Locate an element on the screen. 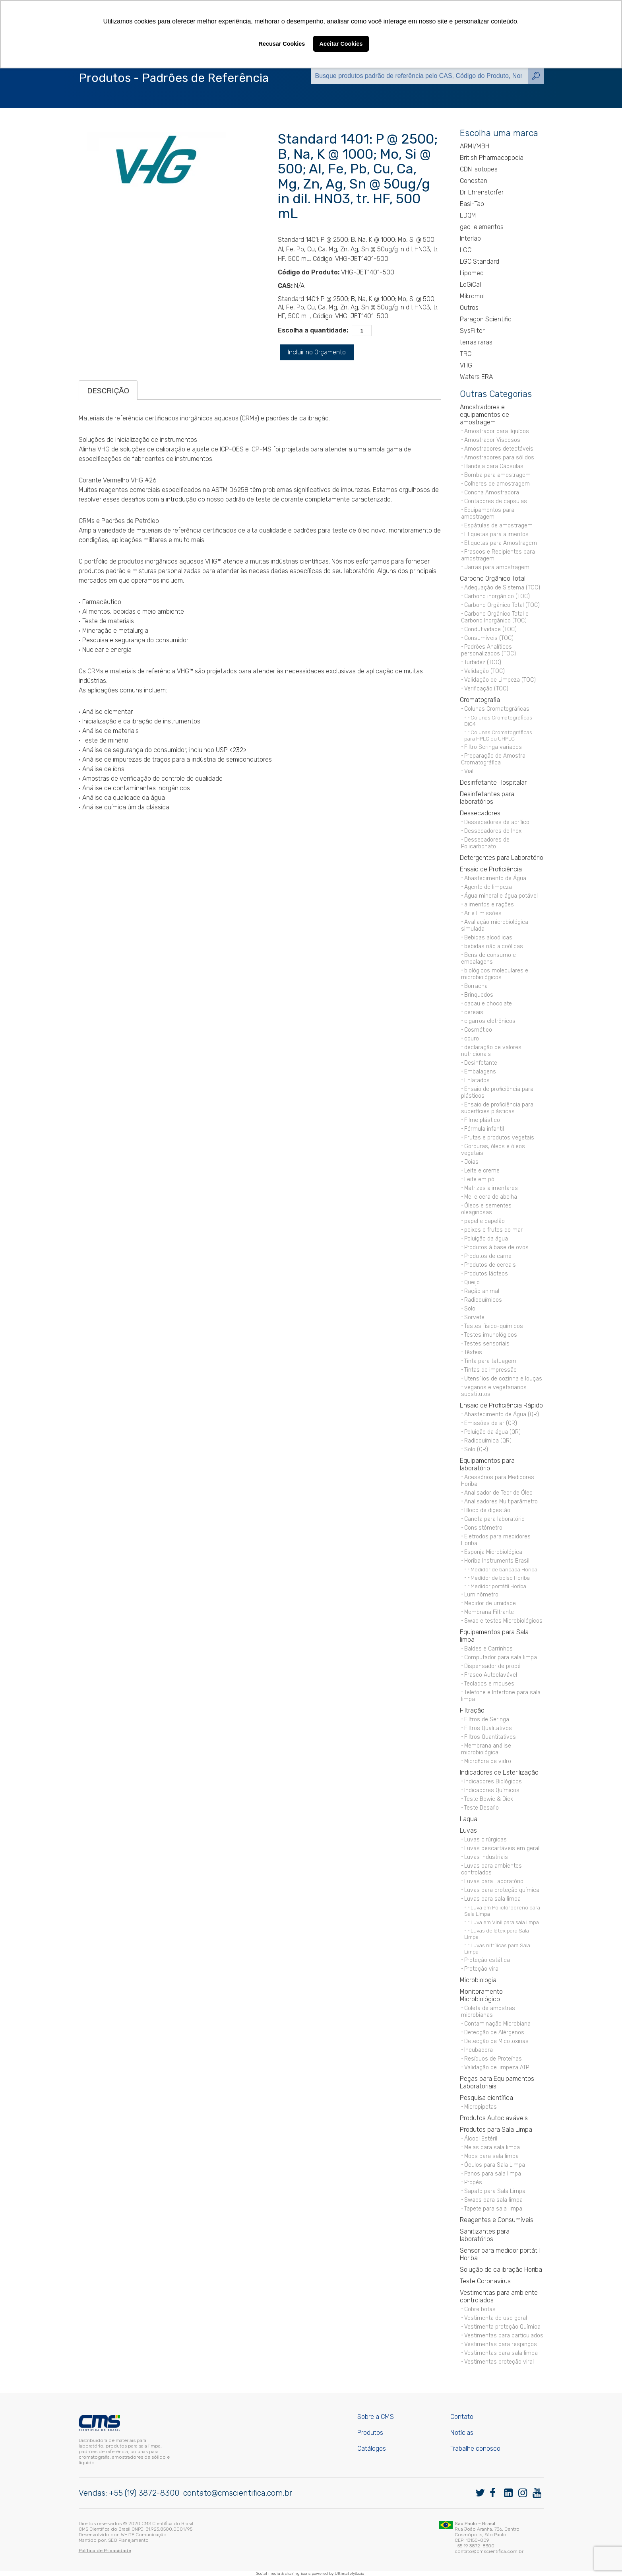 This screenshot has height=2576, width=622. Caneta para laboratório is located at coordinates (494, 1519).